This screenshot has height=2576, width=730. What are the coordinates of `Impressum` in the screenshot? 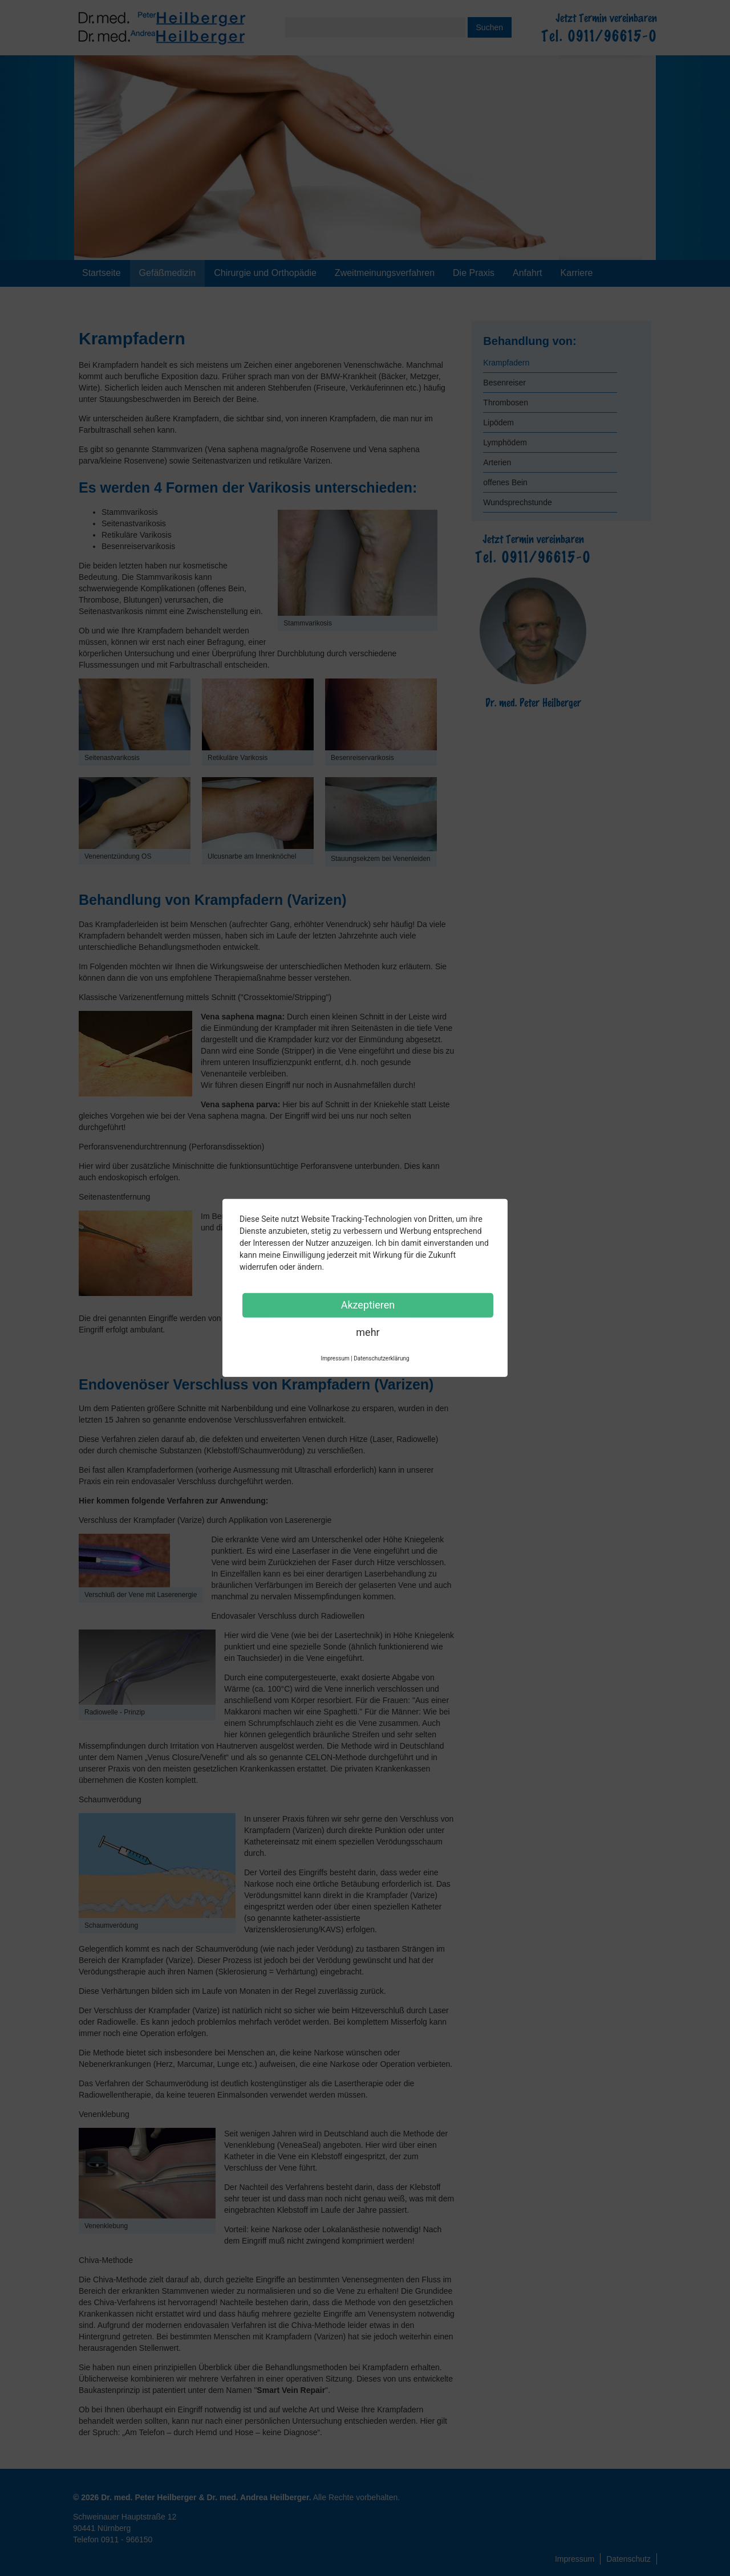 It's located at (574, 2558).